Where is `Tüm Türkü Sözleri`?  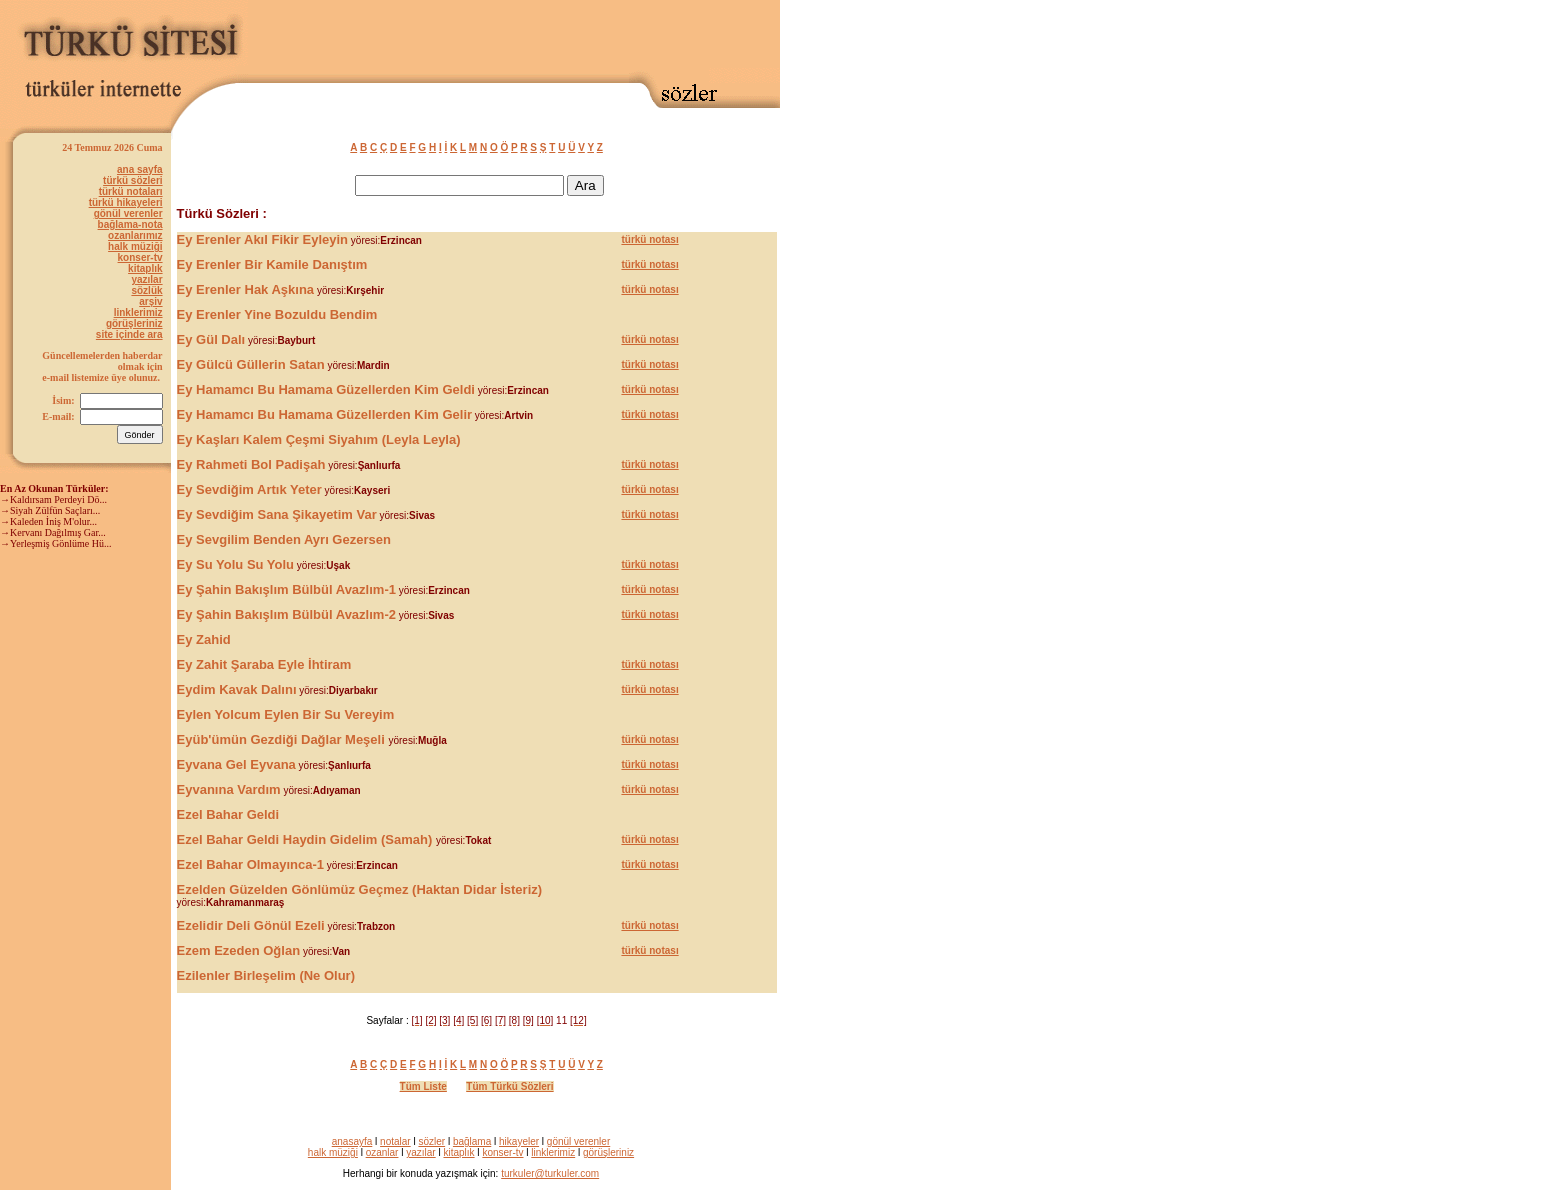 Tüm Türkü Sözleri is located at coordinates (509, 1086).